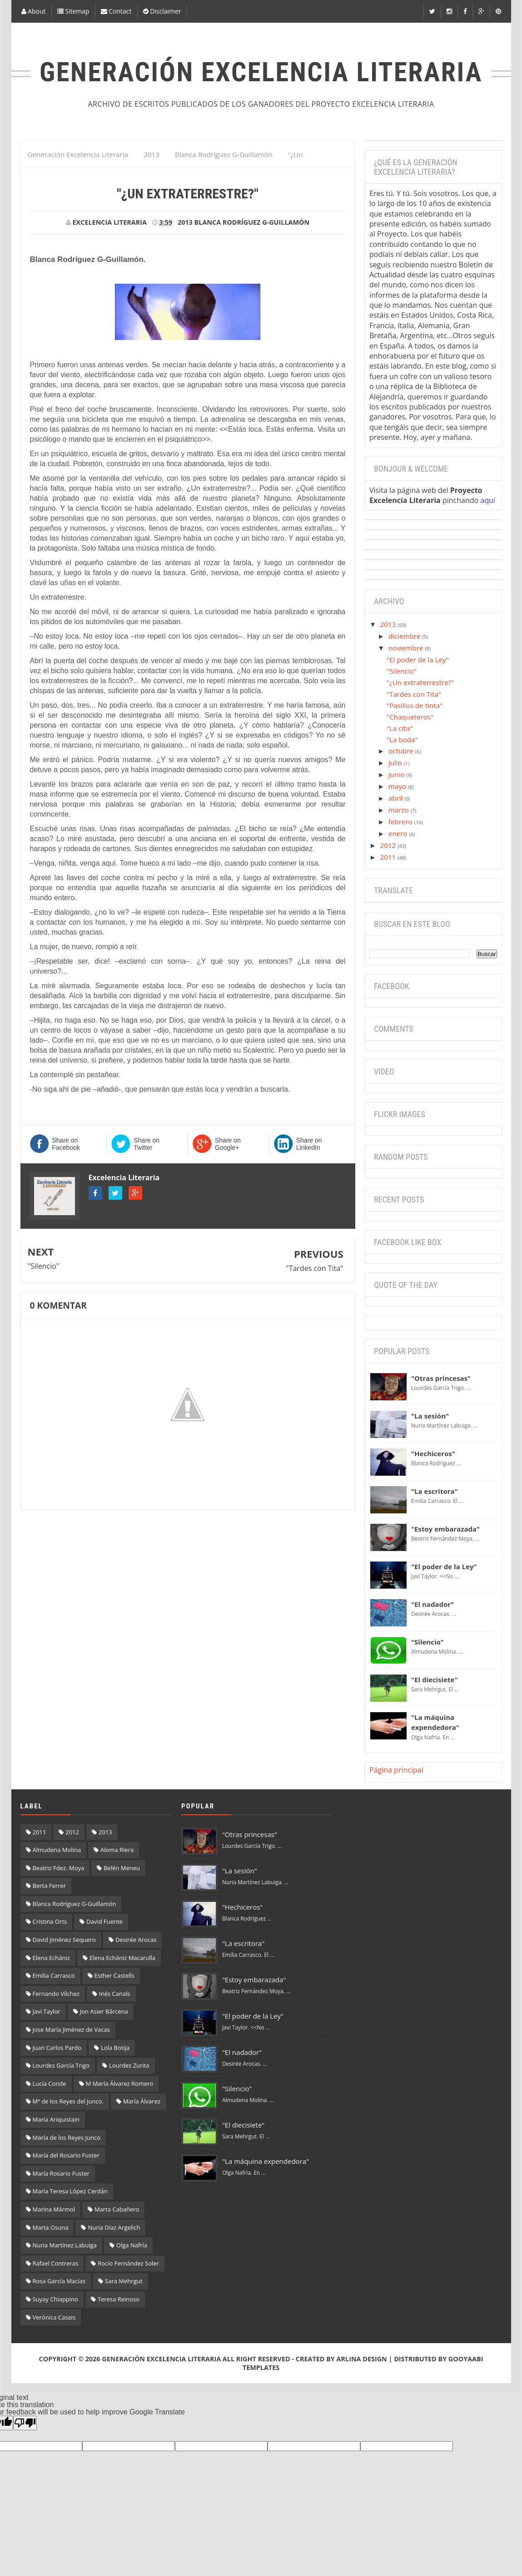 Image resolution: width=522 pixels, height=2576 pixels. I want to click on "El poder de la Ley", so click(418, 659).